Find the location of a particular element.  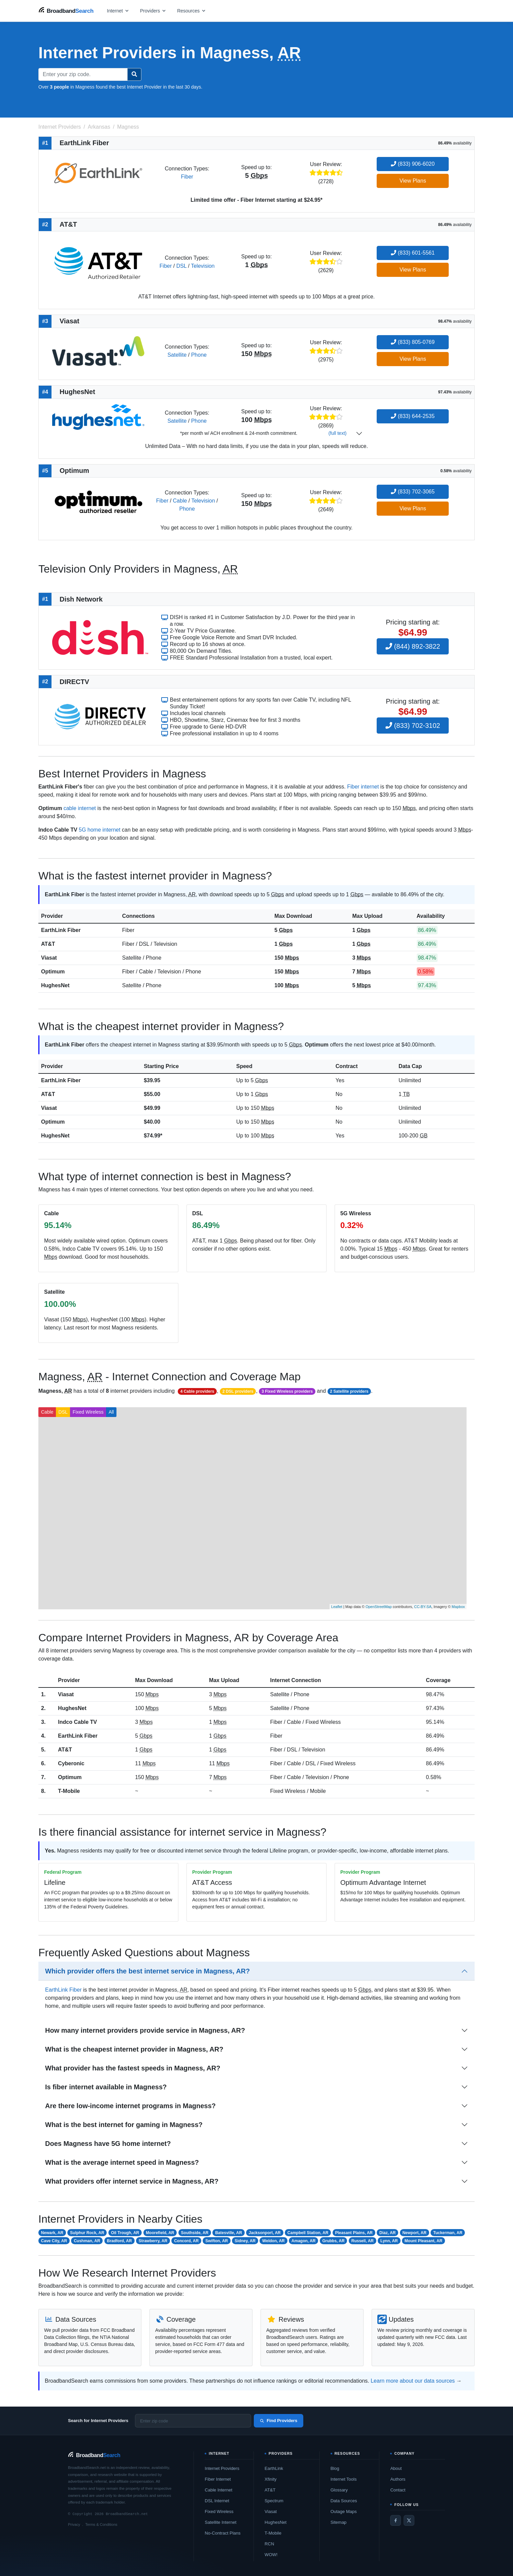

Cave City, AR is located at coordinates (54, 2241).